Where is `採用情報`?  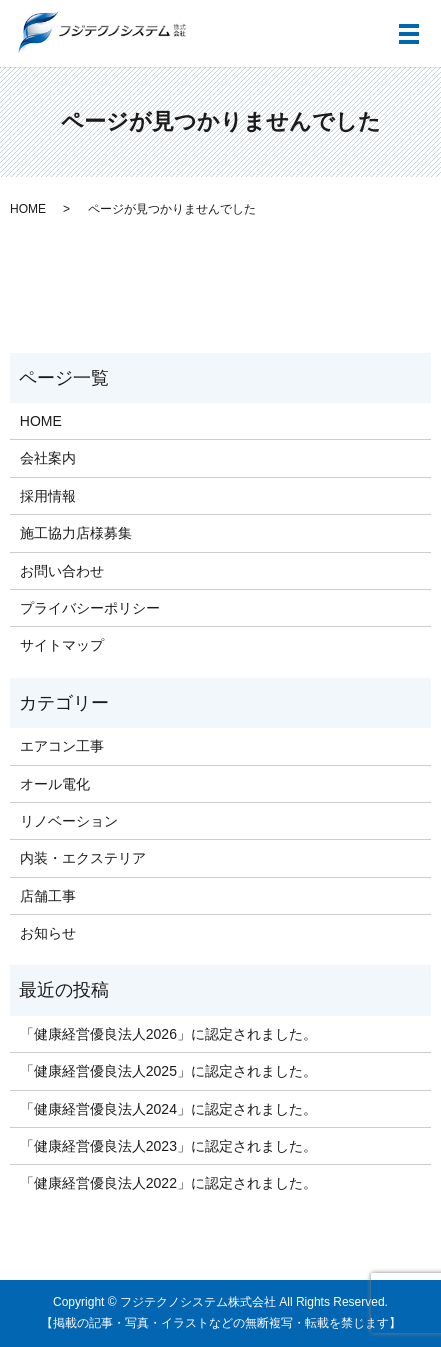
採用情報 is located at coordinates (48, 496).